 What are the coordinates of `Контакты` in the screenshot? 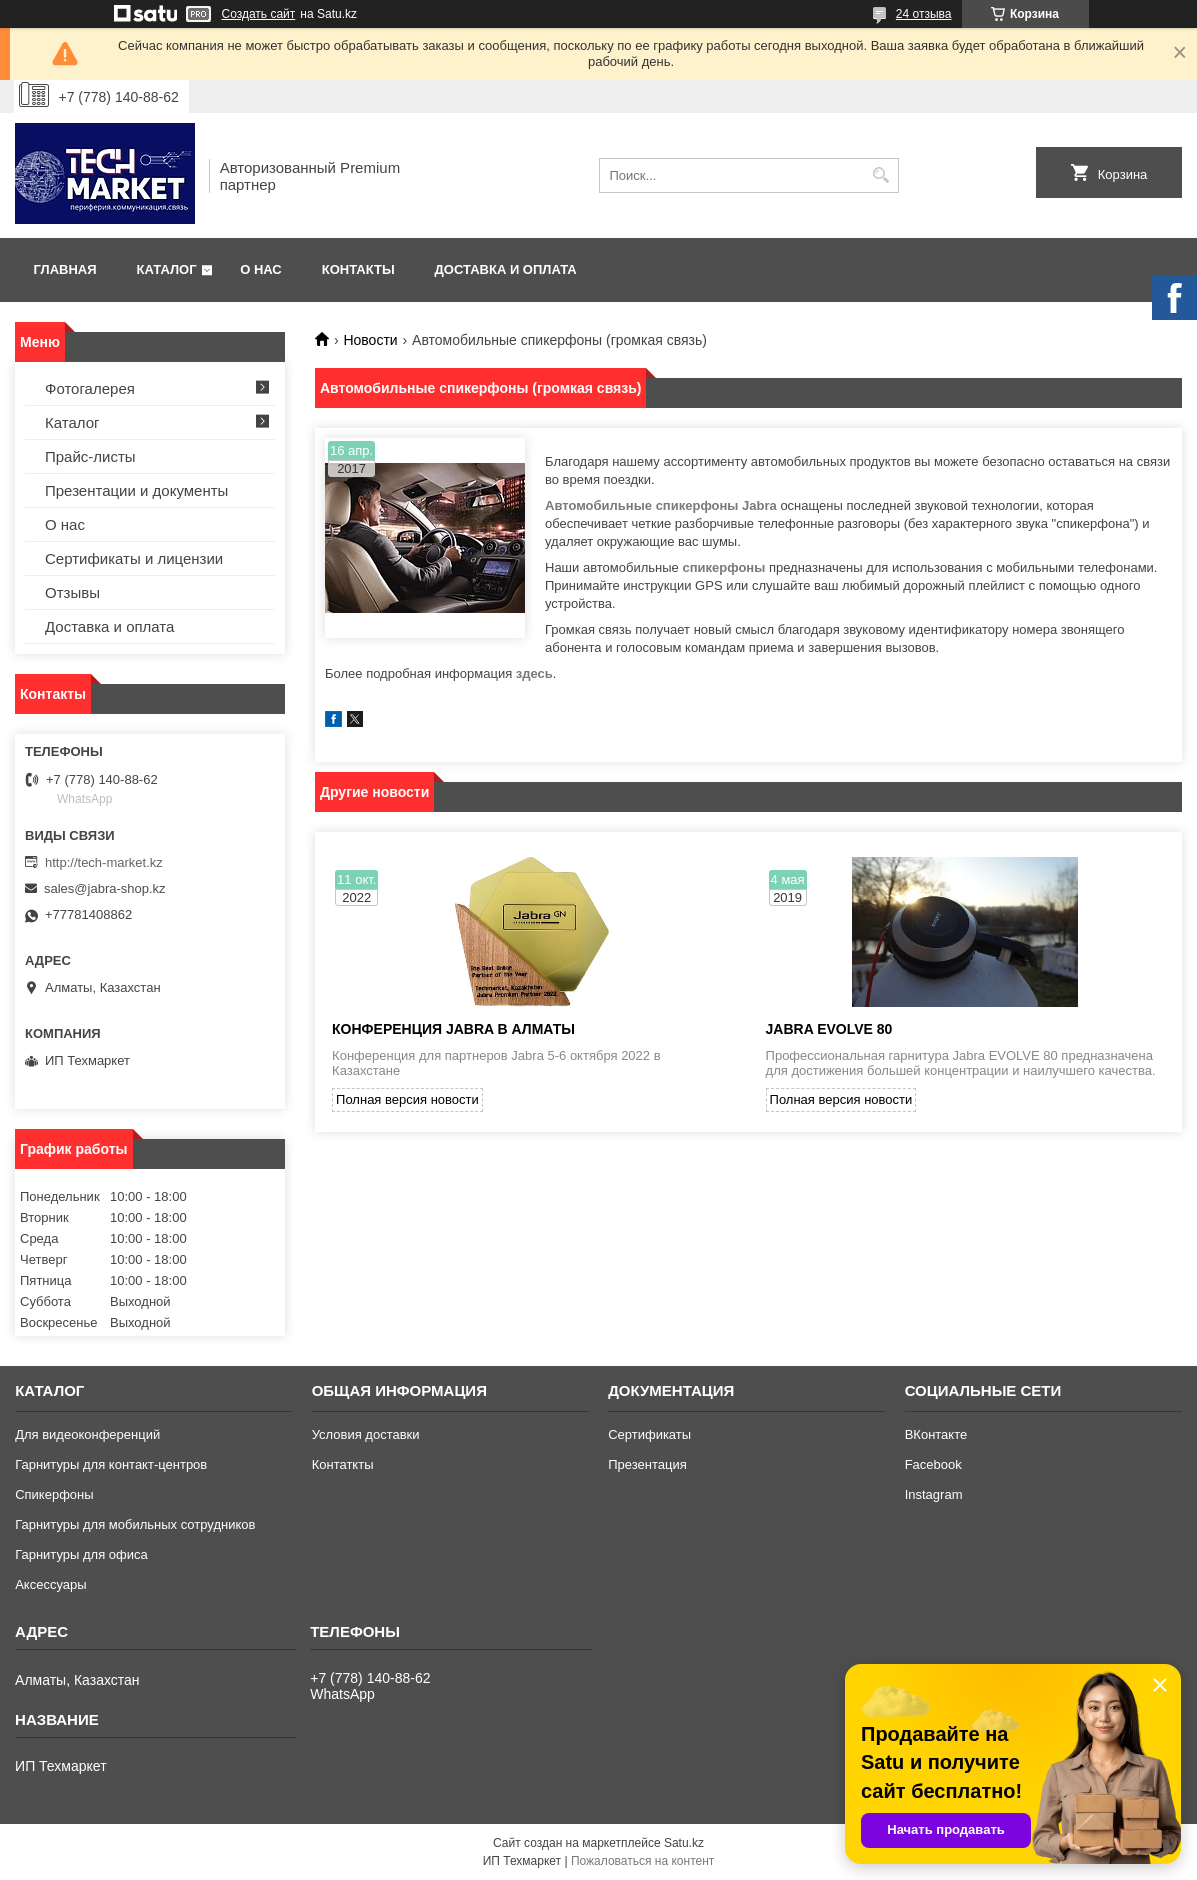 It's located at (358, 269).